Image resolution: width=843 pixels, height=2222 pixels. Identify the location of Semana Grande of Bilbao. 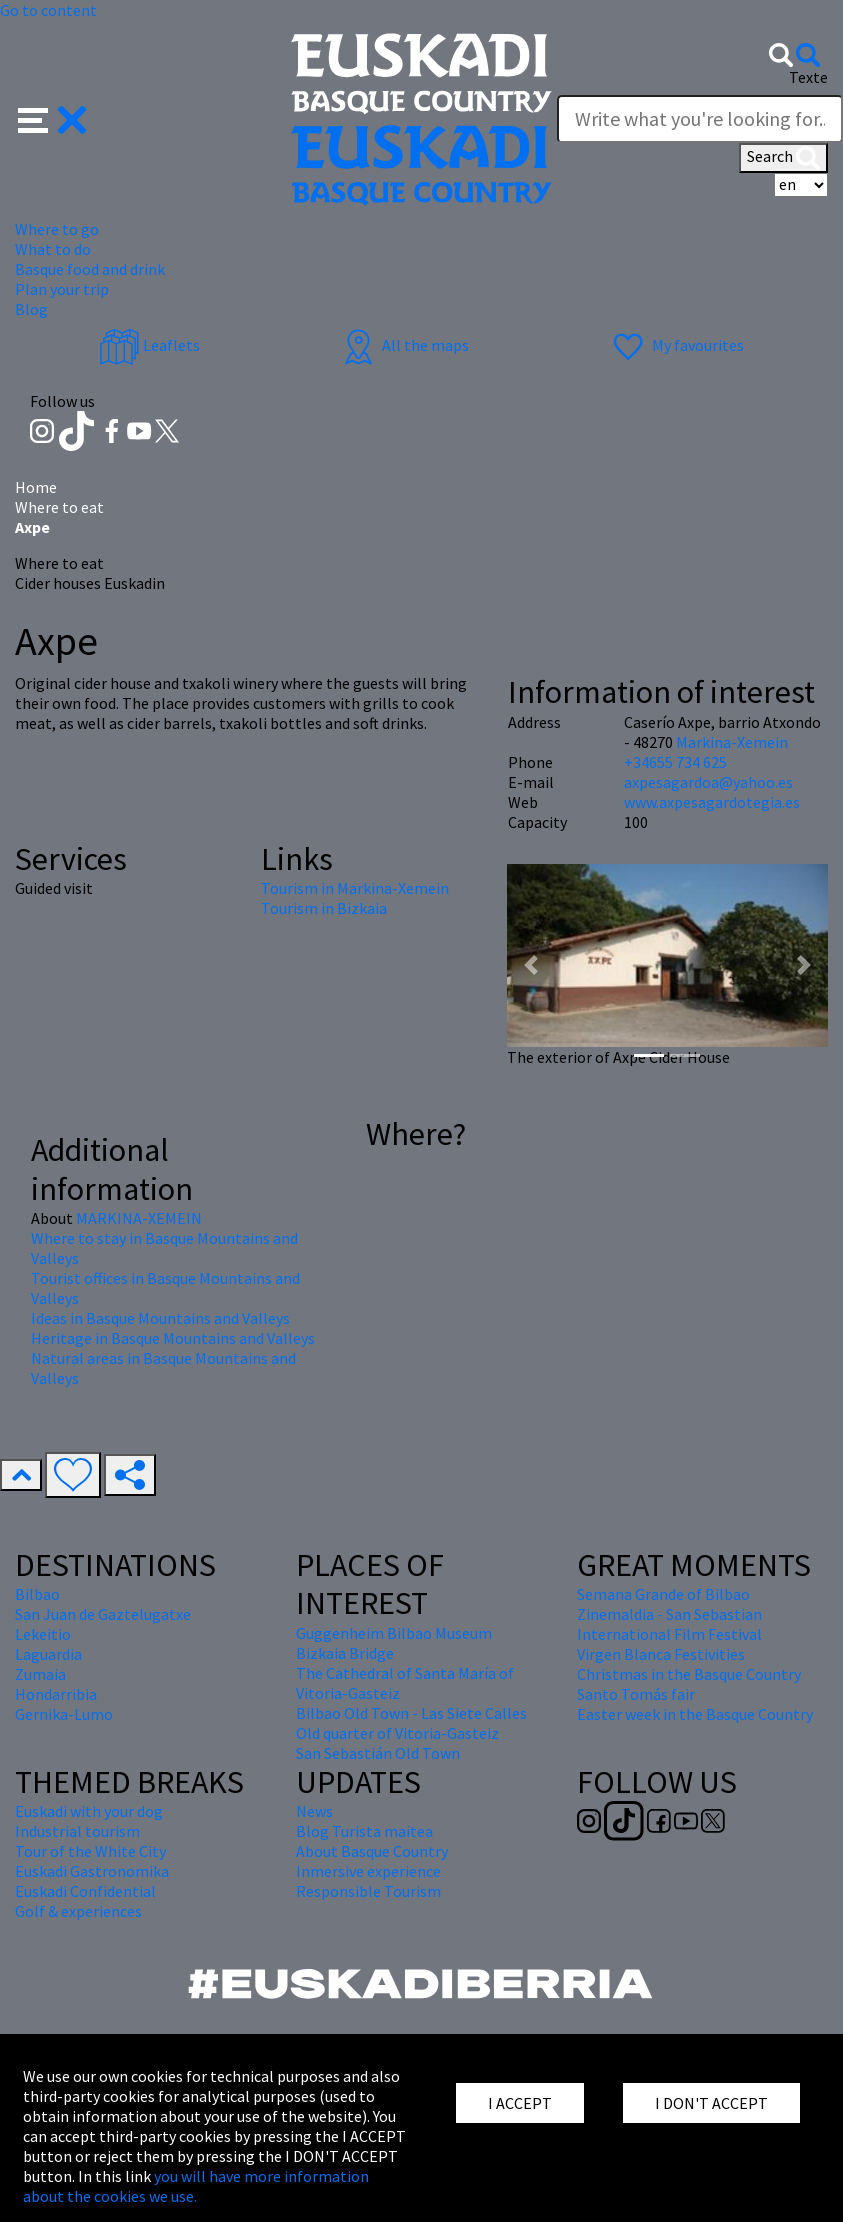
(663, 1594).